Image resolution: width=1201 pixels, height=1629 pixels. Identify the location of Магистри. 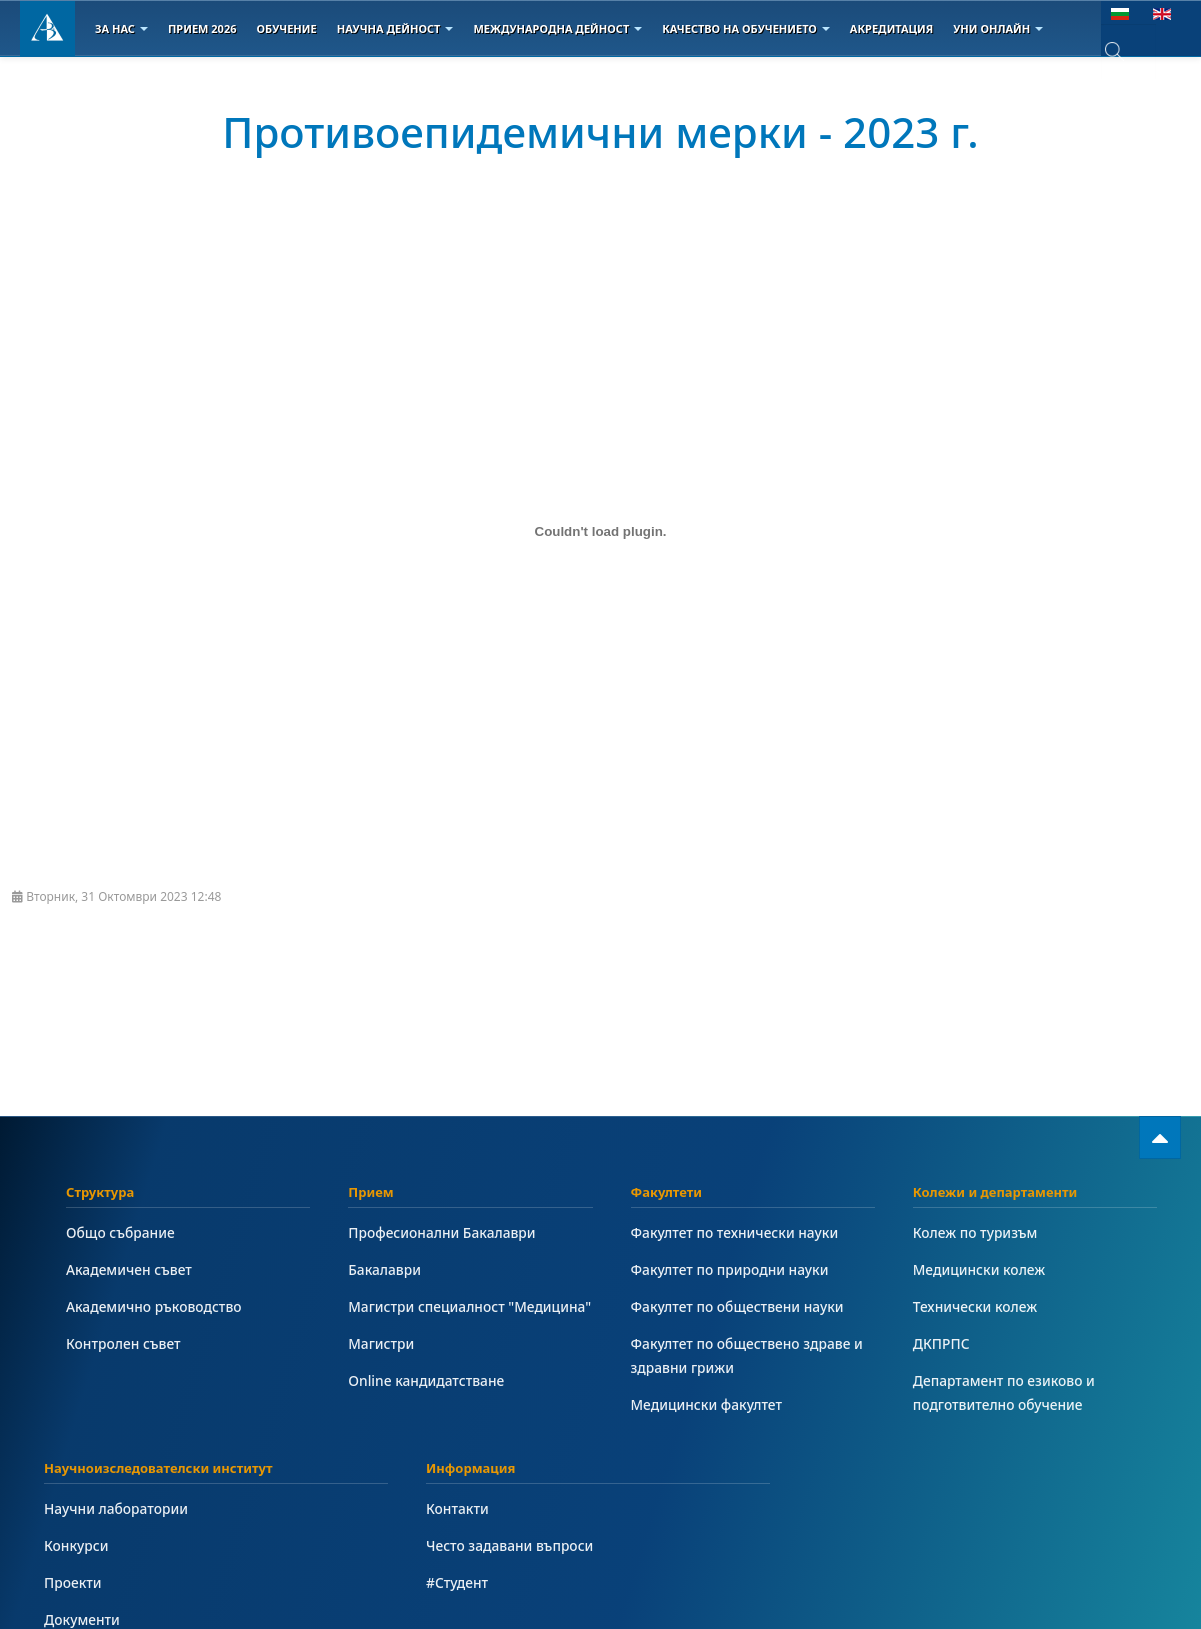
(381, 1343).